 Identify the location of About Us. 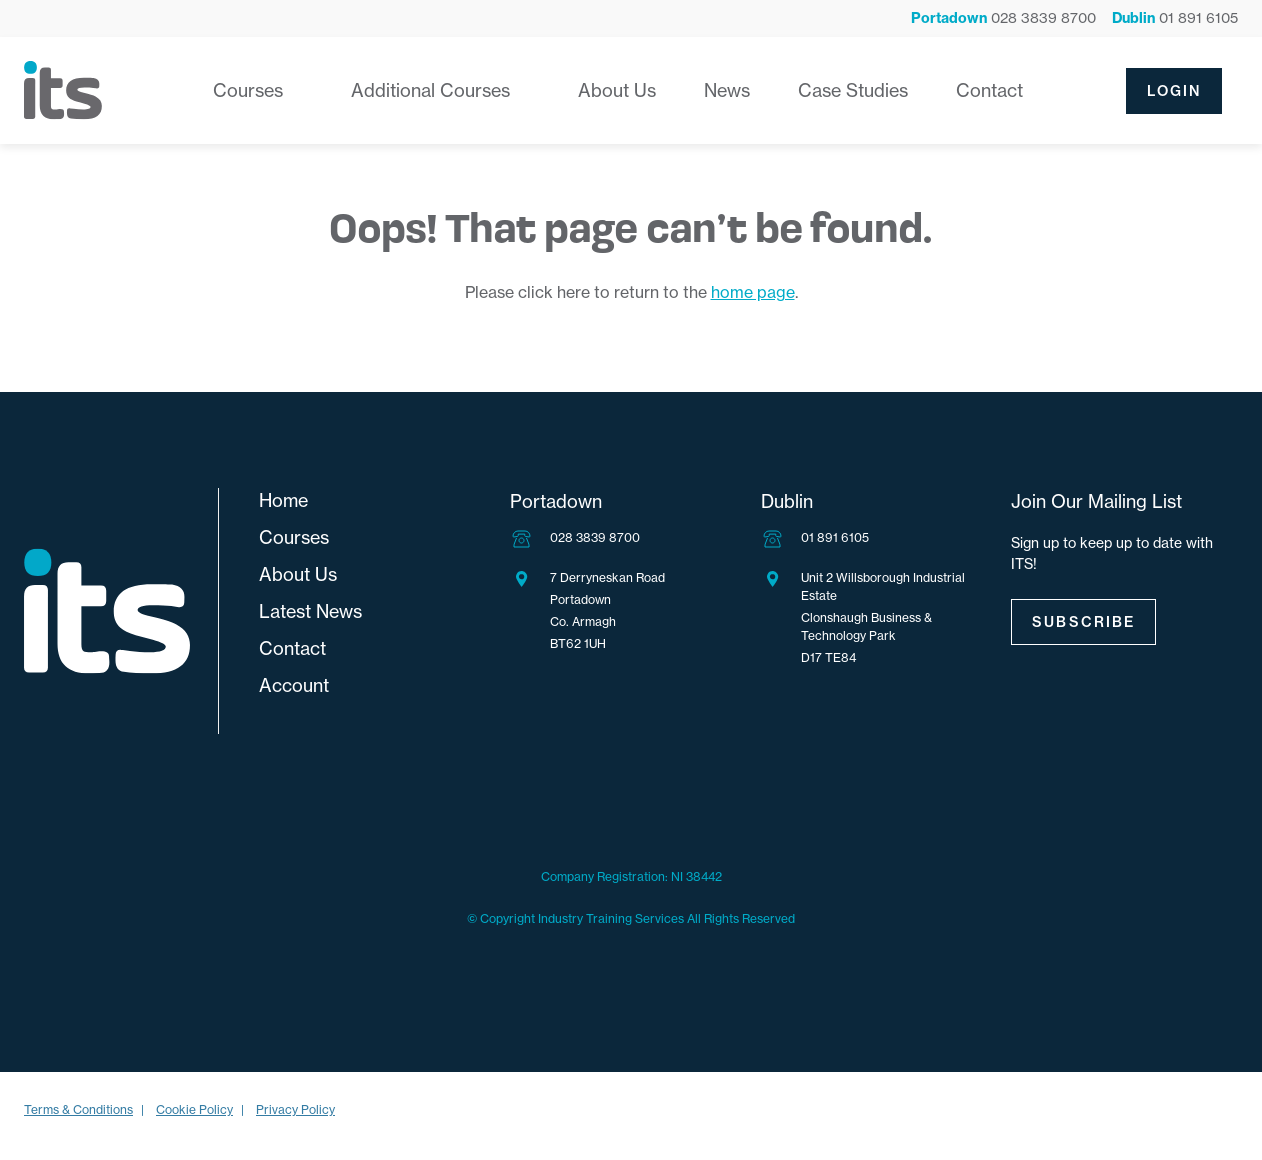
(617, 90).